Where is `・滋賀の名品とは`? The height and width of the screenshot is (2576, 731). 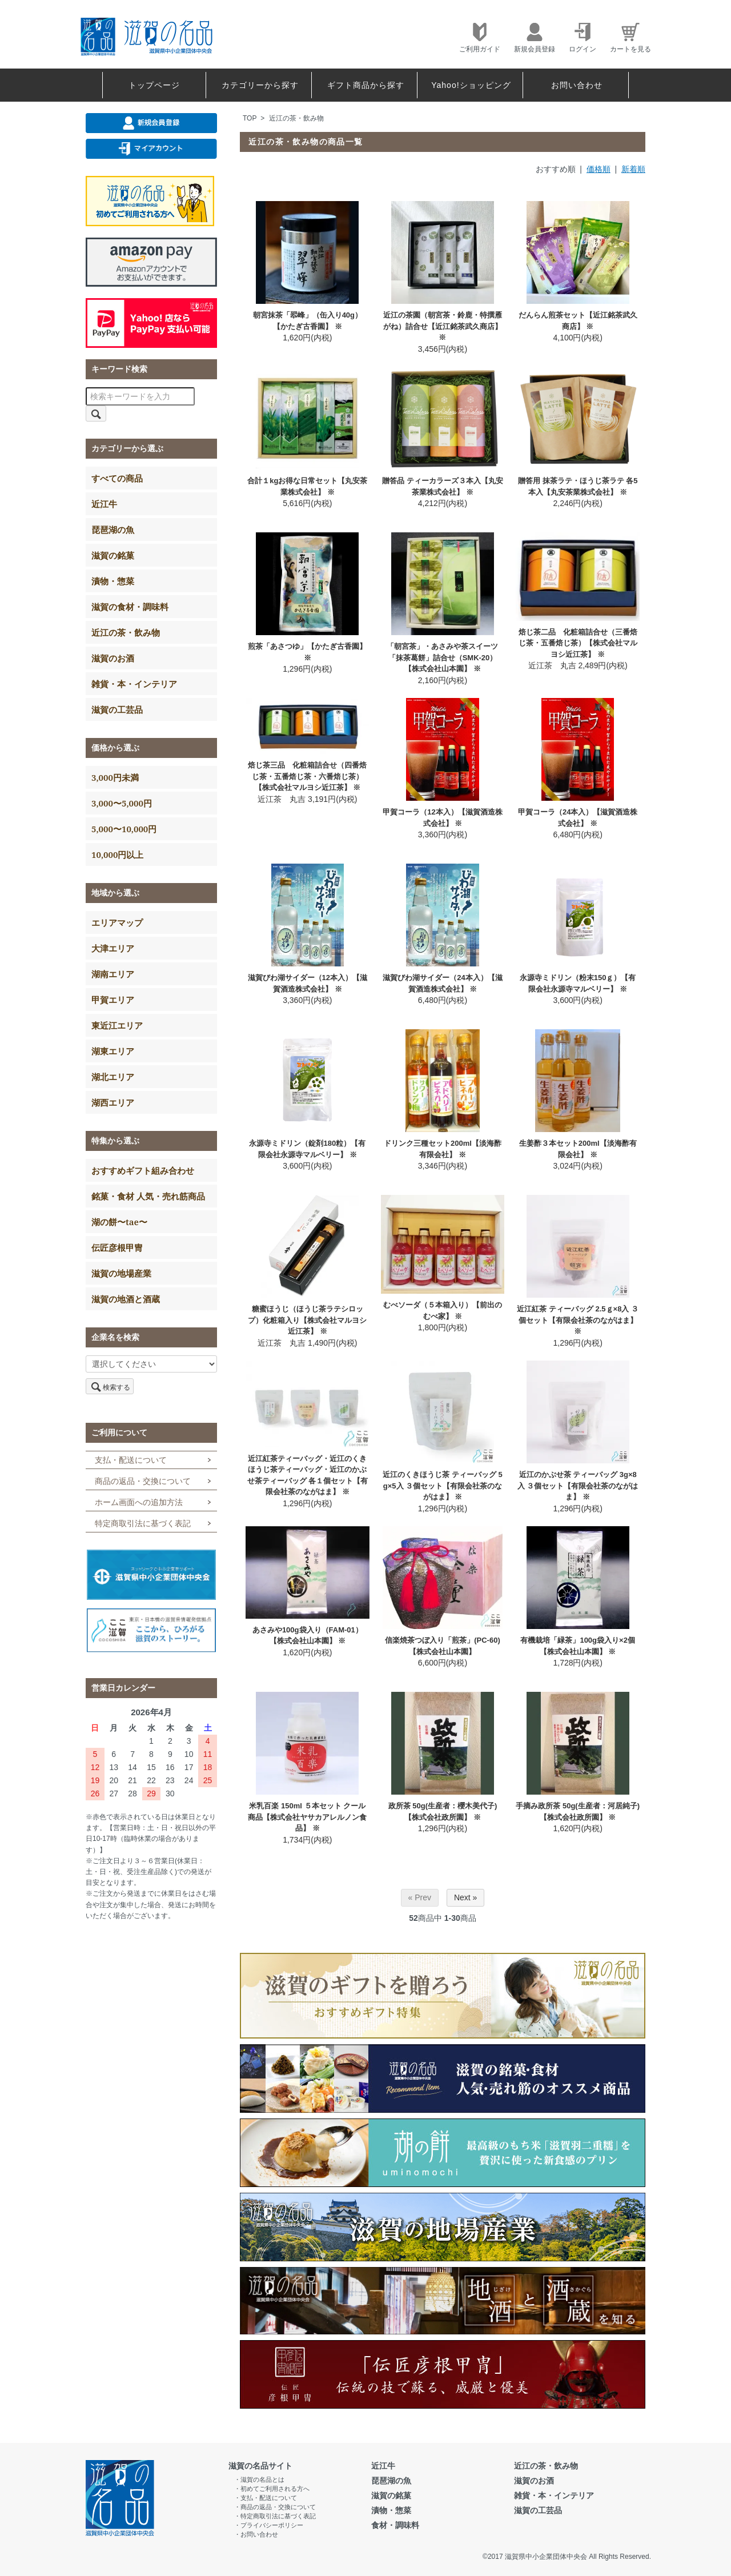
・滋賀の名品とは is located at coordinates (259, 2479).